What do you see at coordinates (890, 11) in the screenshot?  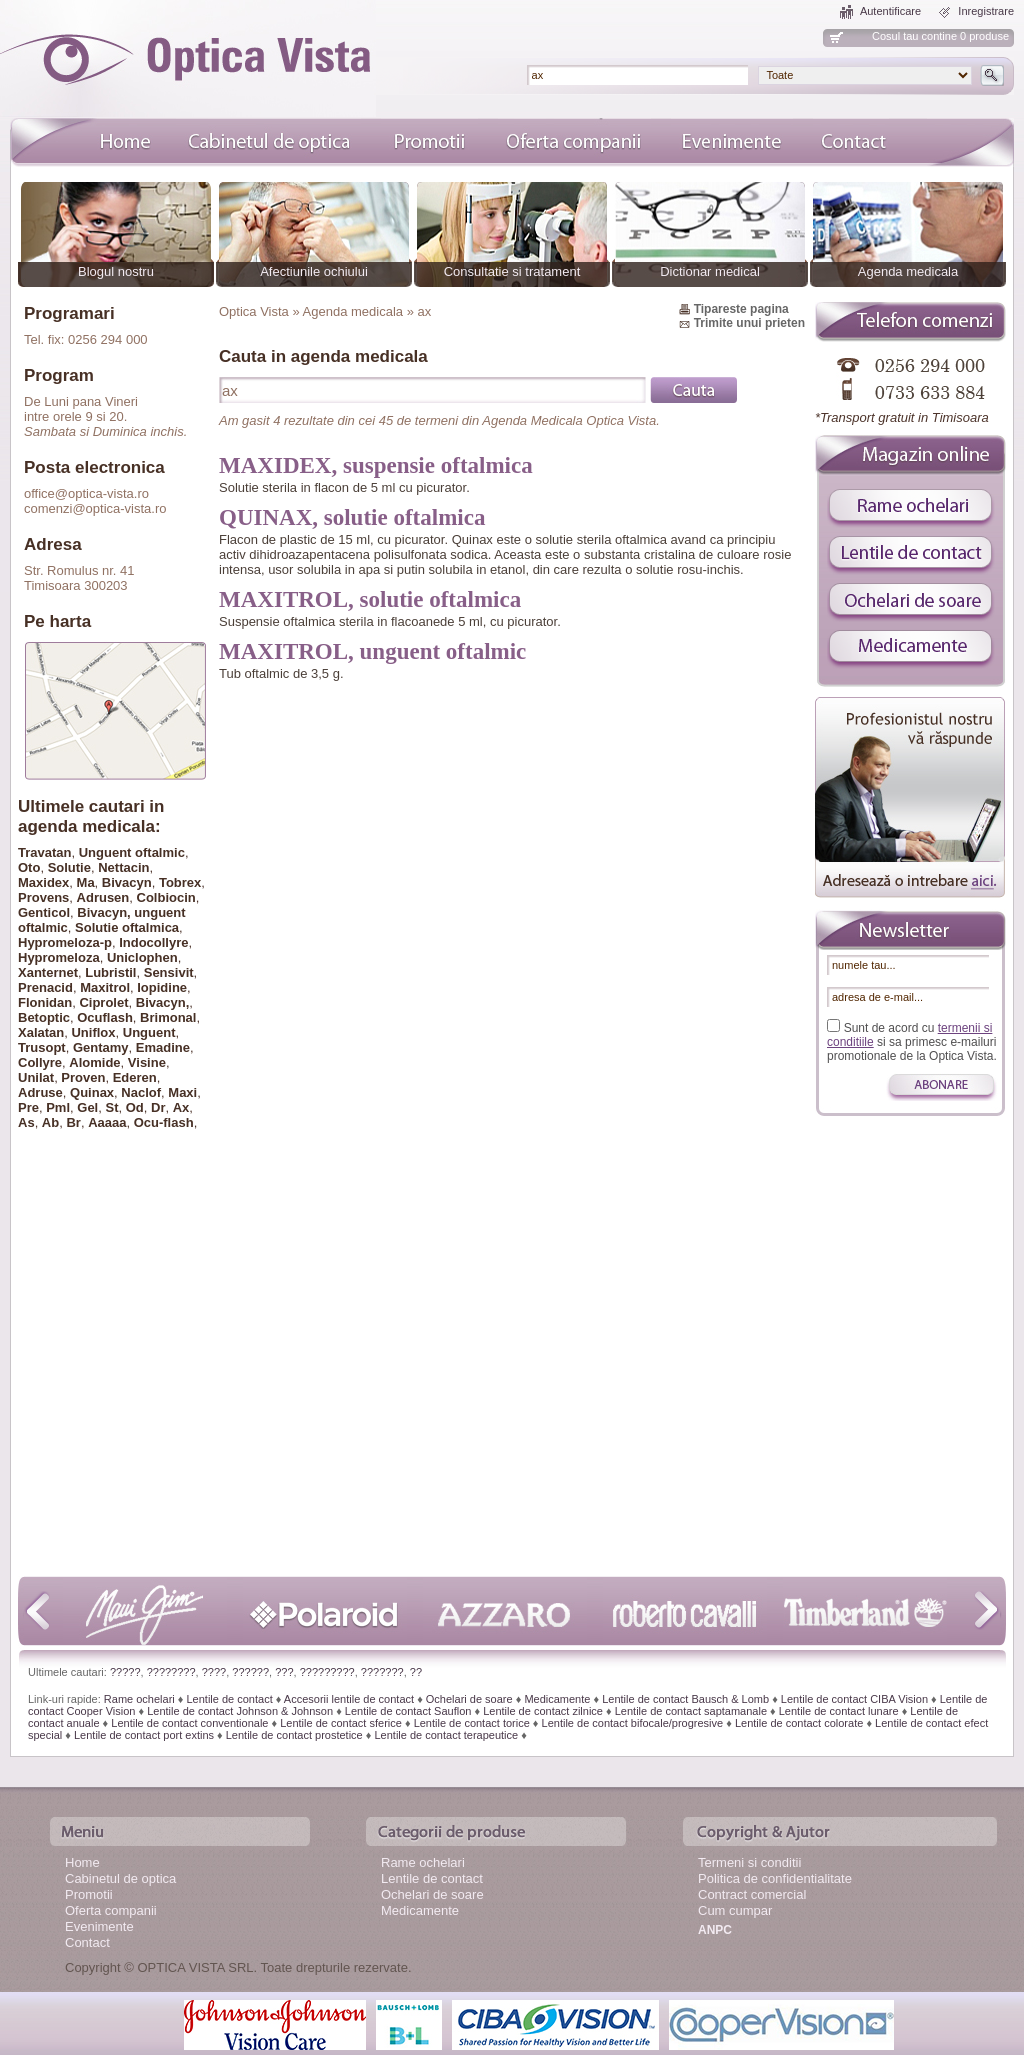 I see `Autentificare` at bounding box center [890, 11].